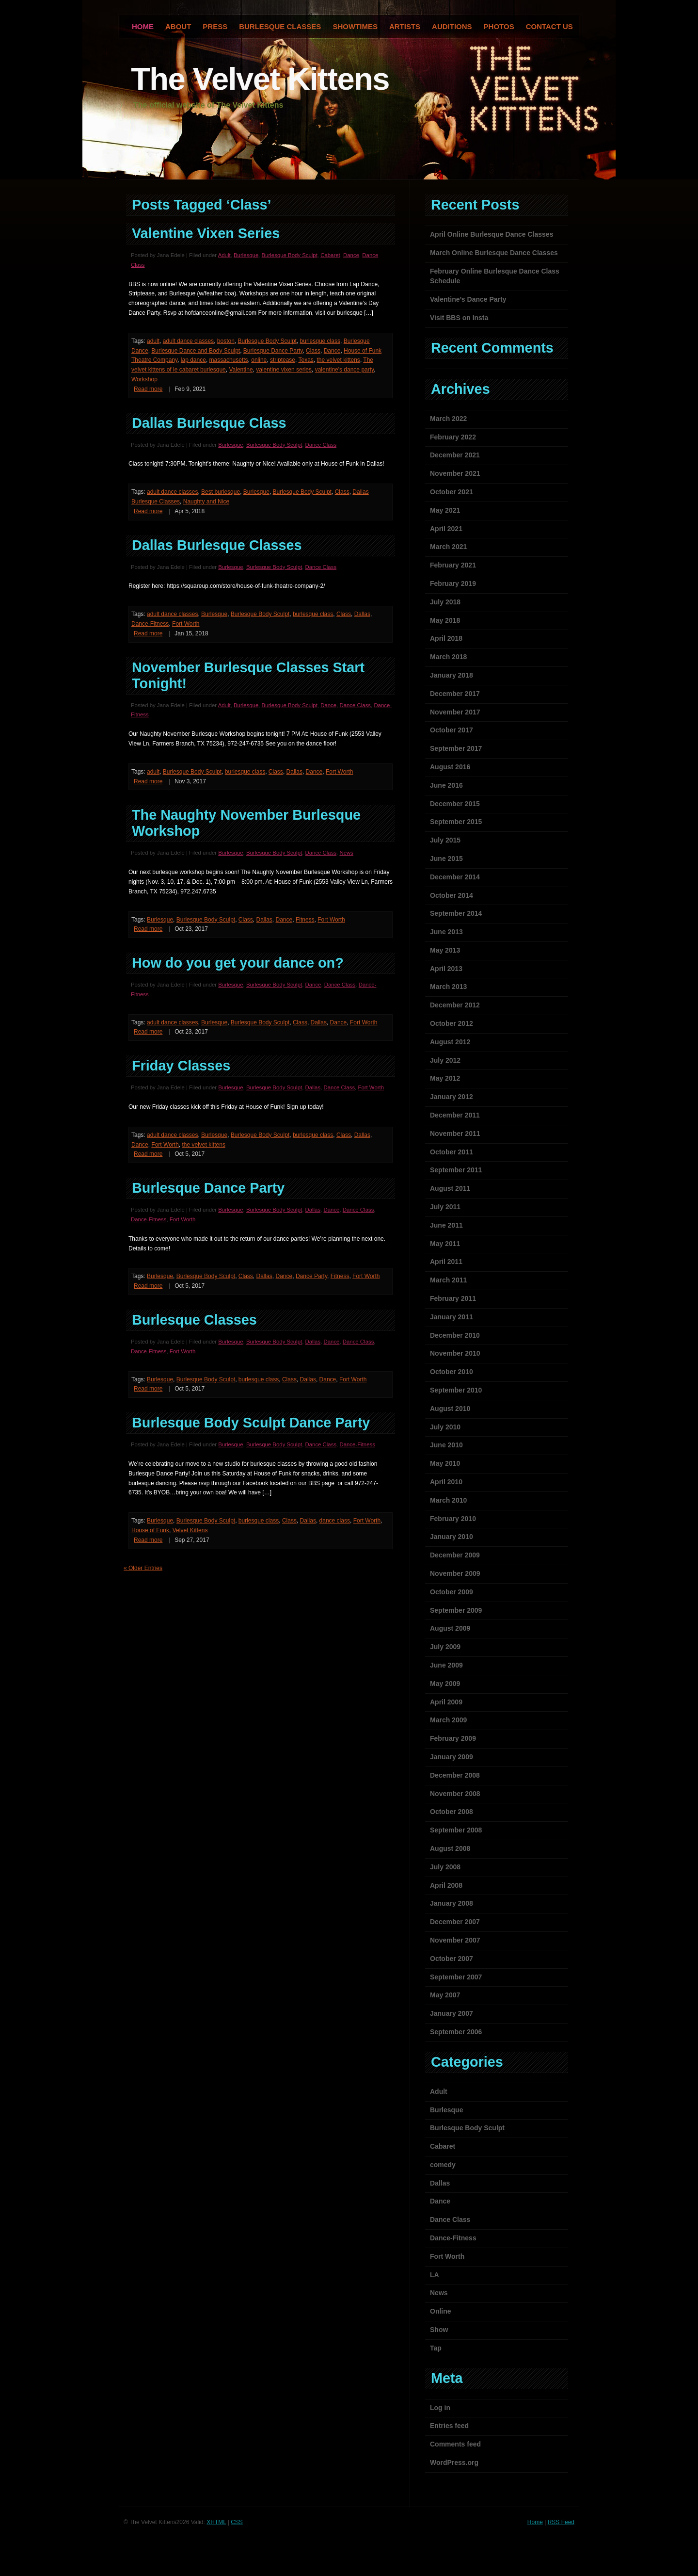  I want to click on October 2008, so click(451, 1811).